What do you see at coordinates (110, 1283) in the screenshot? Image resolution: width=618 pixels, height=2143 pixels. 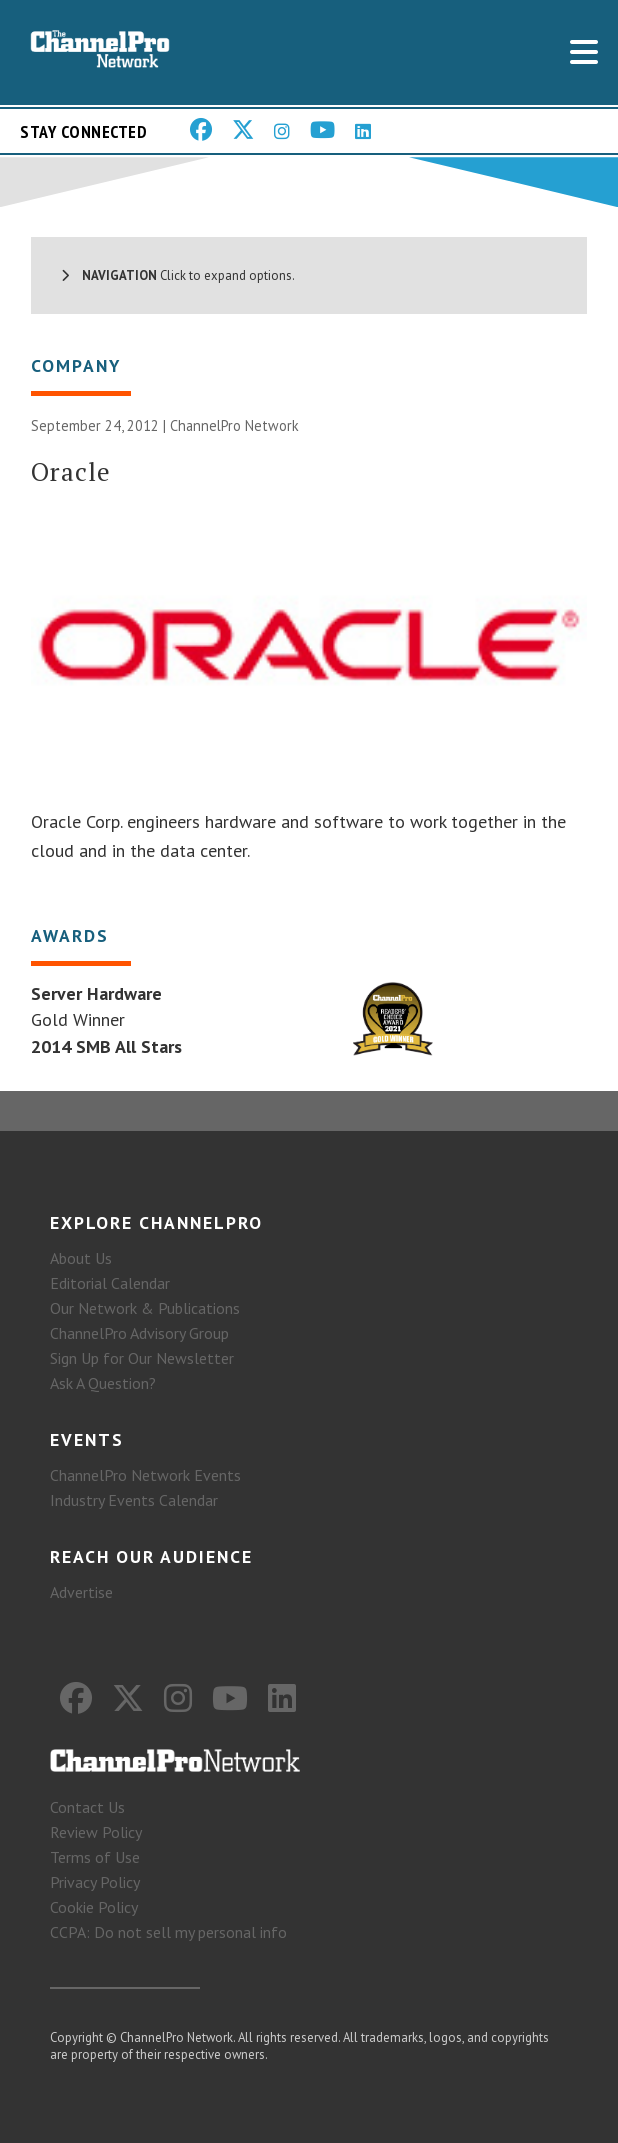 I see `Editorial Calendar` at bounding box center [110, 1283].